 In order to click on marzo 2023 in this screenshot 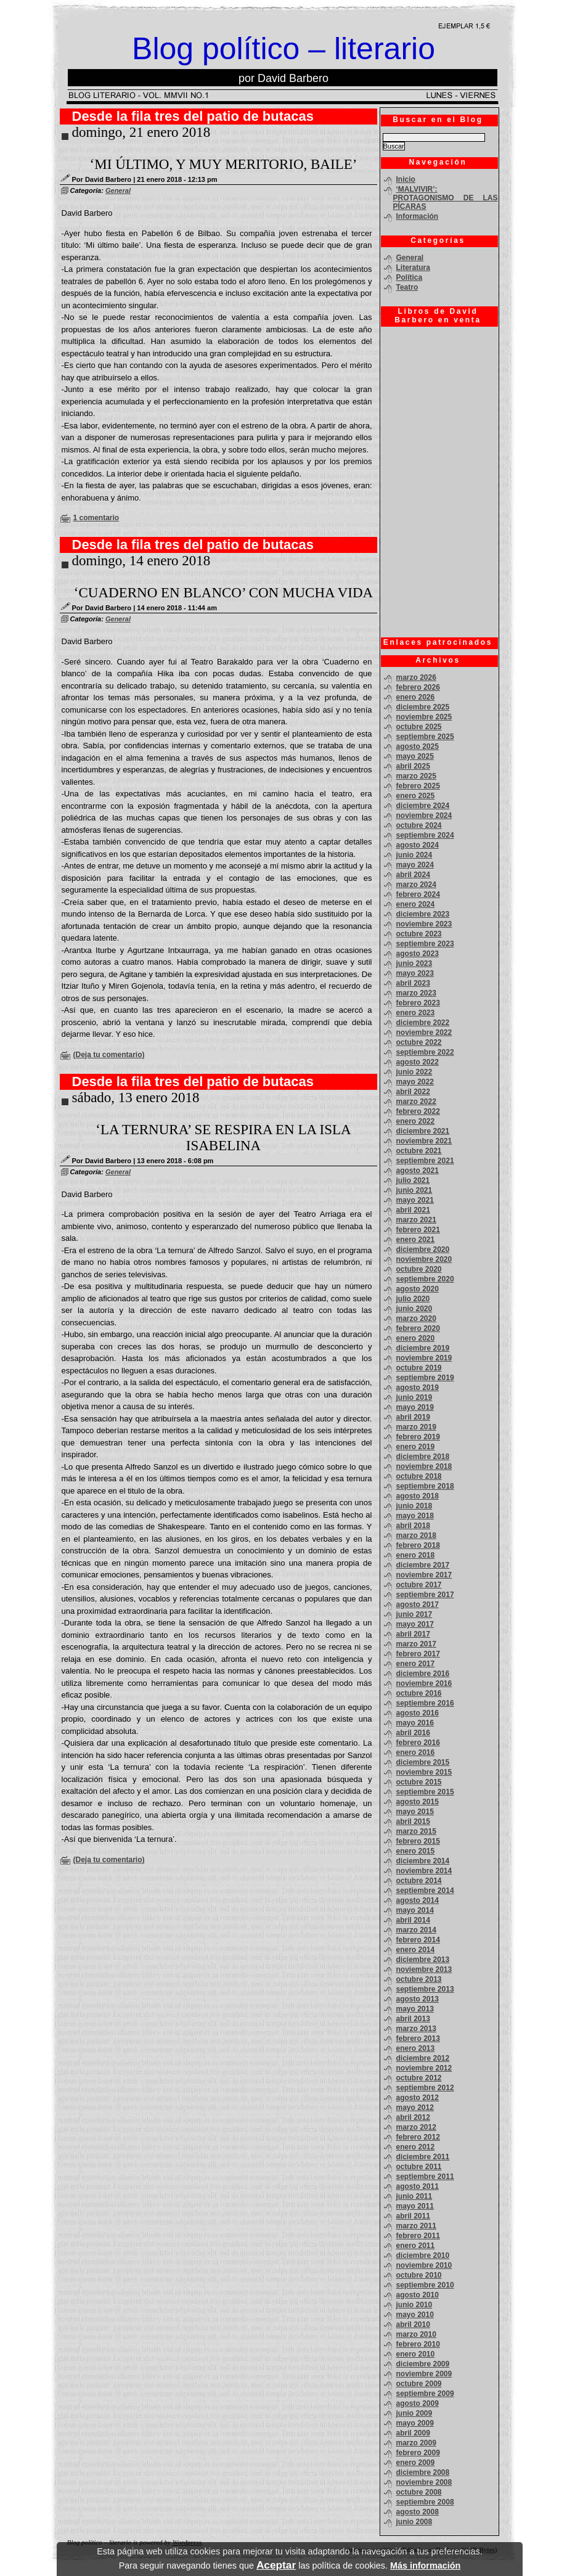, I will do `click(416, 993)`.